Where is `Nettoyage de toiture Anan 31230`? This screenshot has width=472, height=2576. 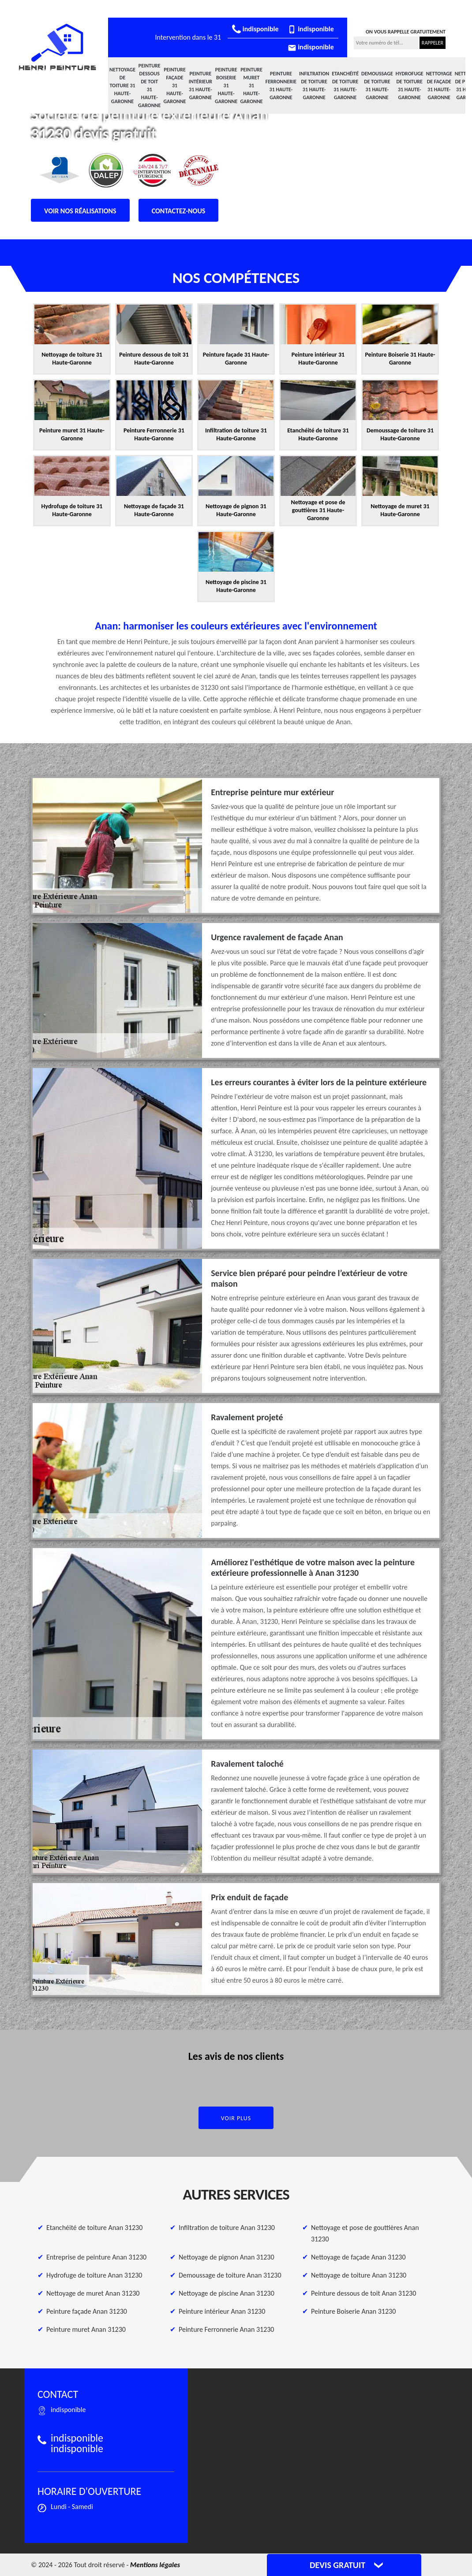 Nettoyage de toiture Anan 31230 is located at coordinates (358, 2275).